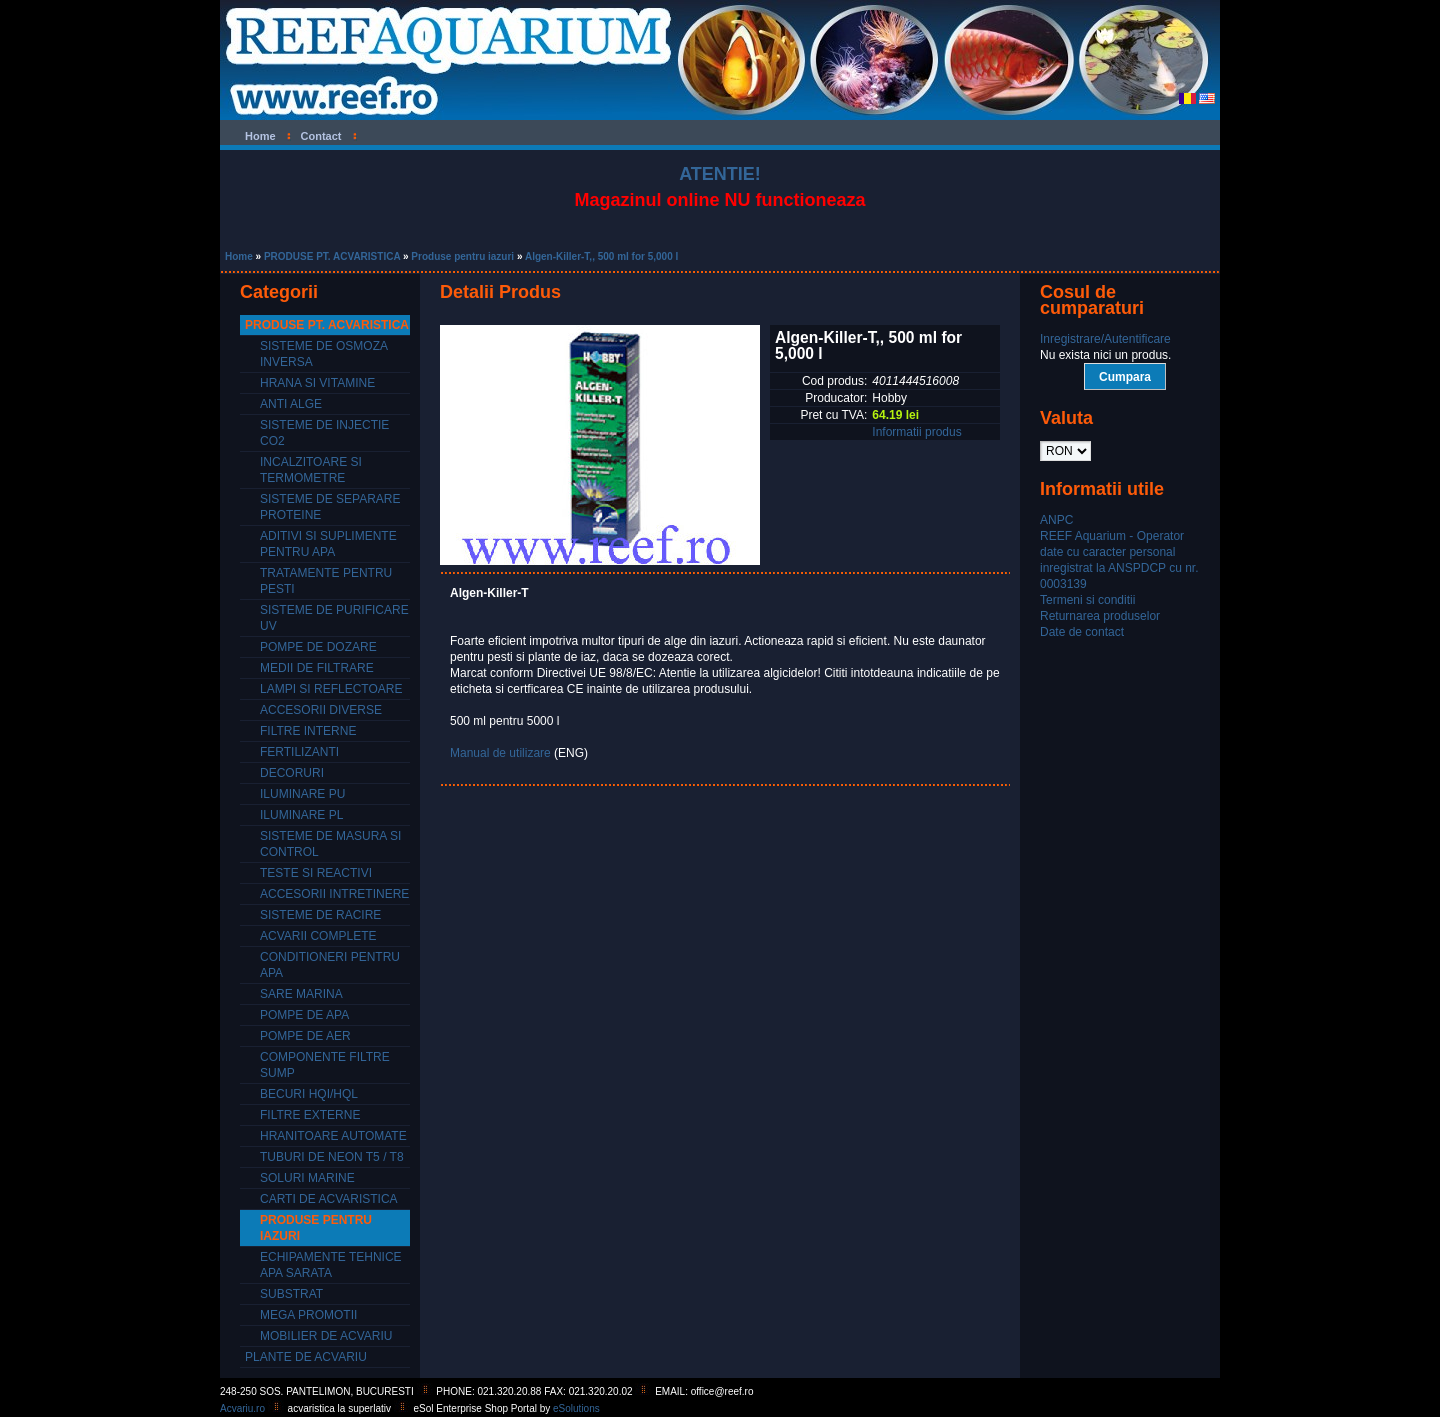 The width and height of the screenshot is (1440, 1417). Describe the element at coordinates (328, 544) in the screenshot. I see `Aditivi si suplimente pentru apa` at that location.